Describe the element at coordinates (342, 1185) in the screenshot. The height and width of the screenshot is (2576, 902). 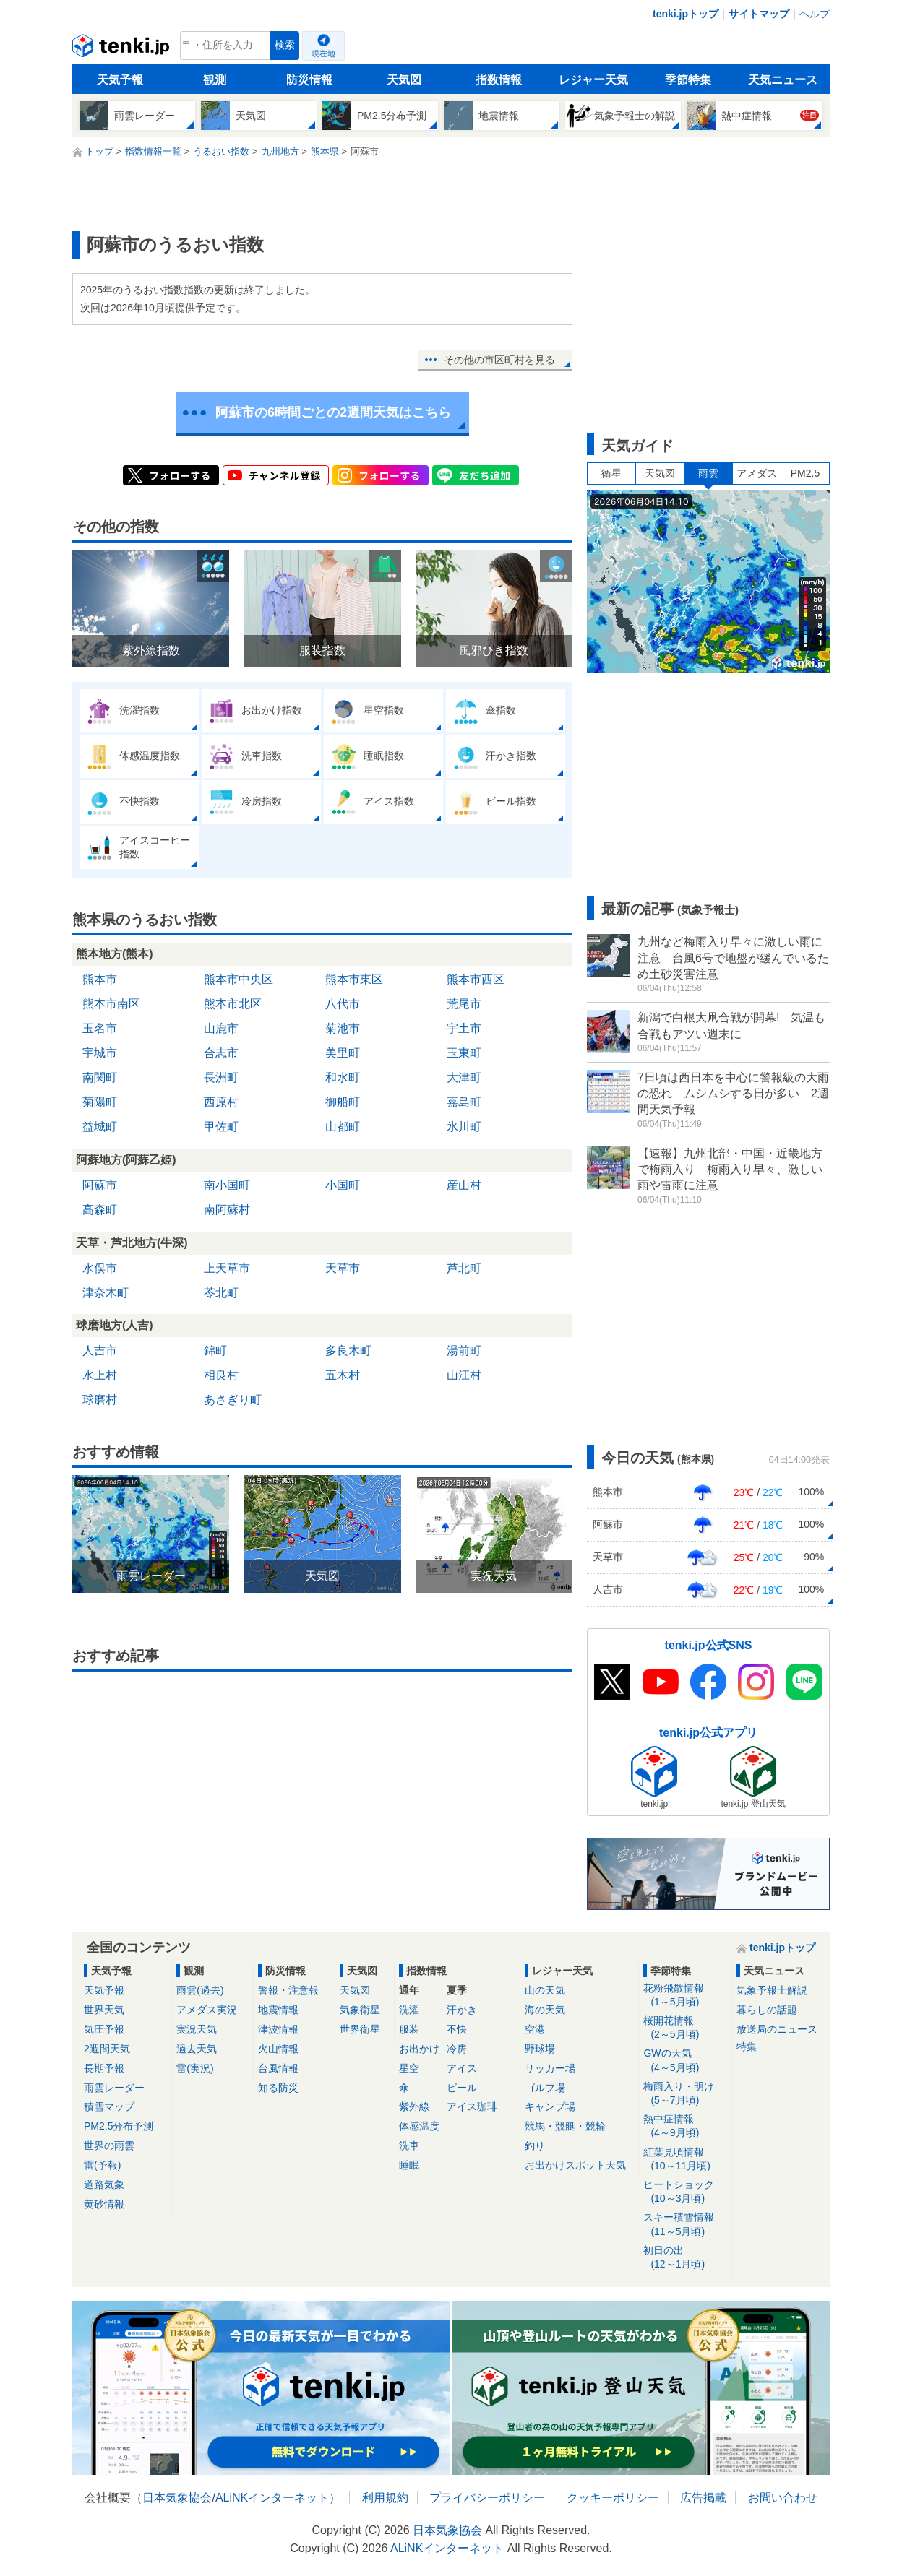
I see `小国町` at that location.